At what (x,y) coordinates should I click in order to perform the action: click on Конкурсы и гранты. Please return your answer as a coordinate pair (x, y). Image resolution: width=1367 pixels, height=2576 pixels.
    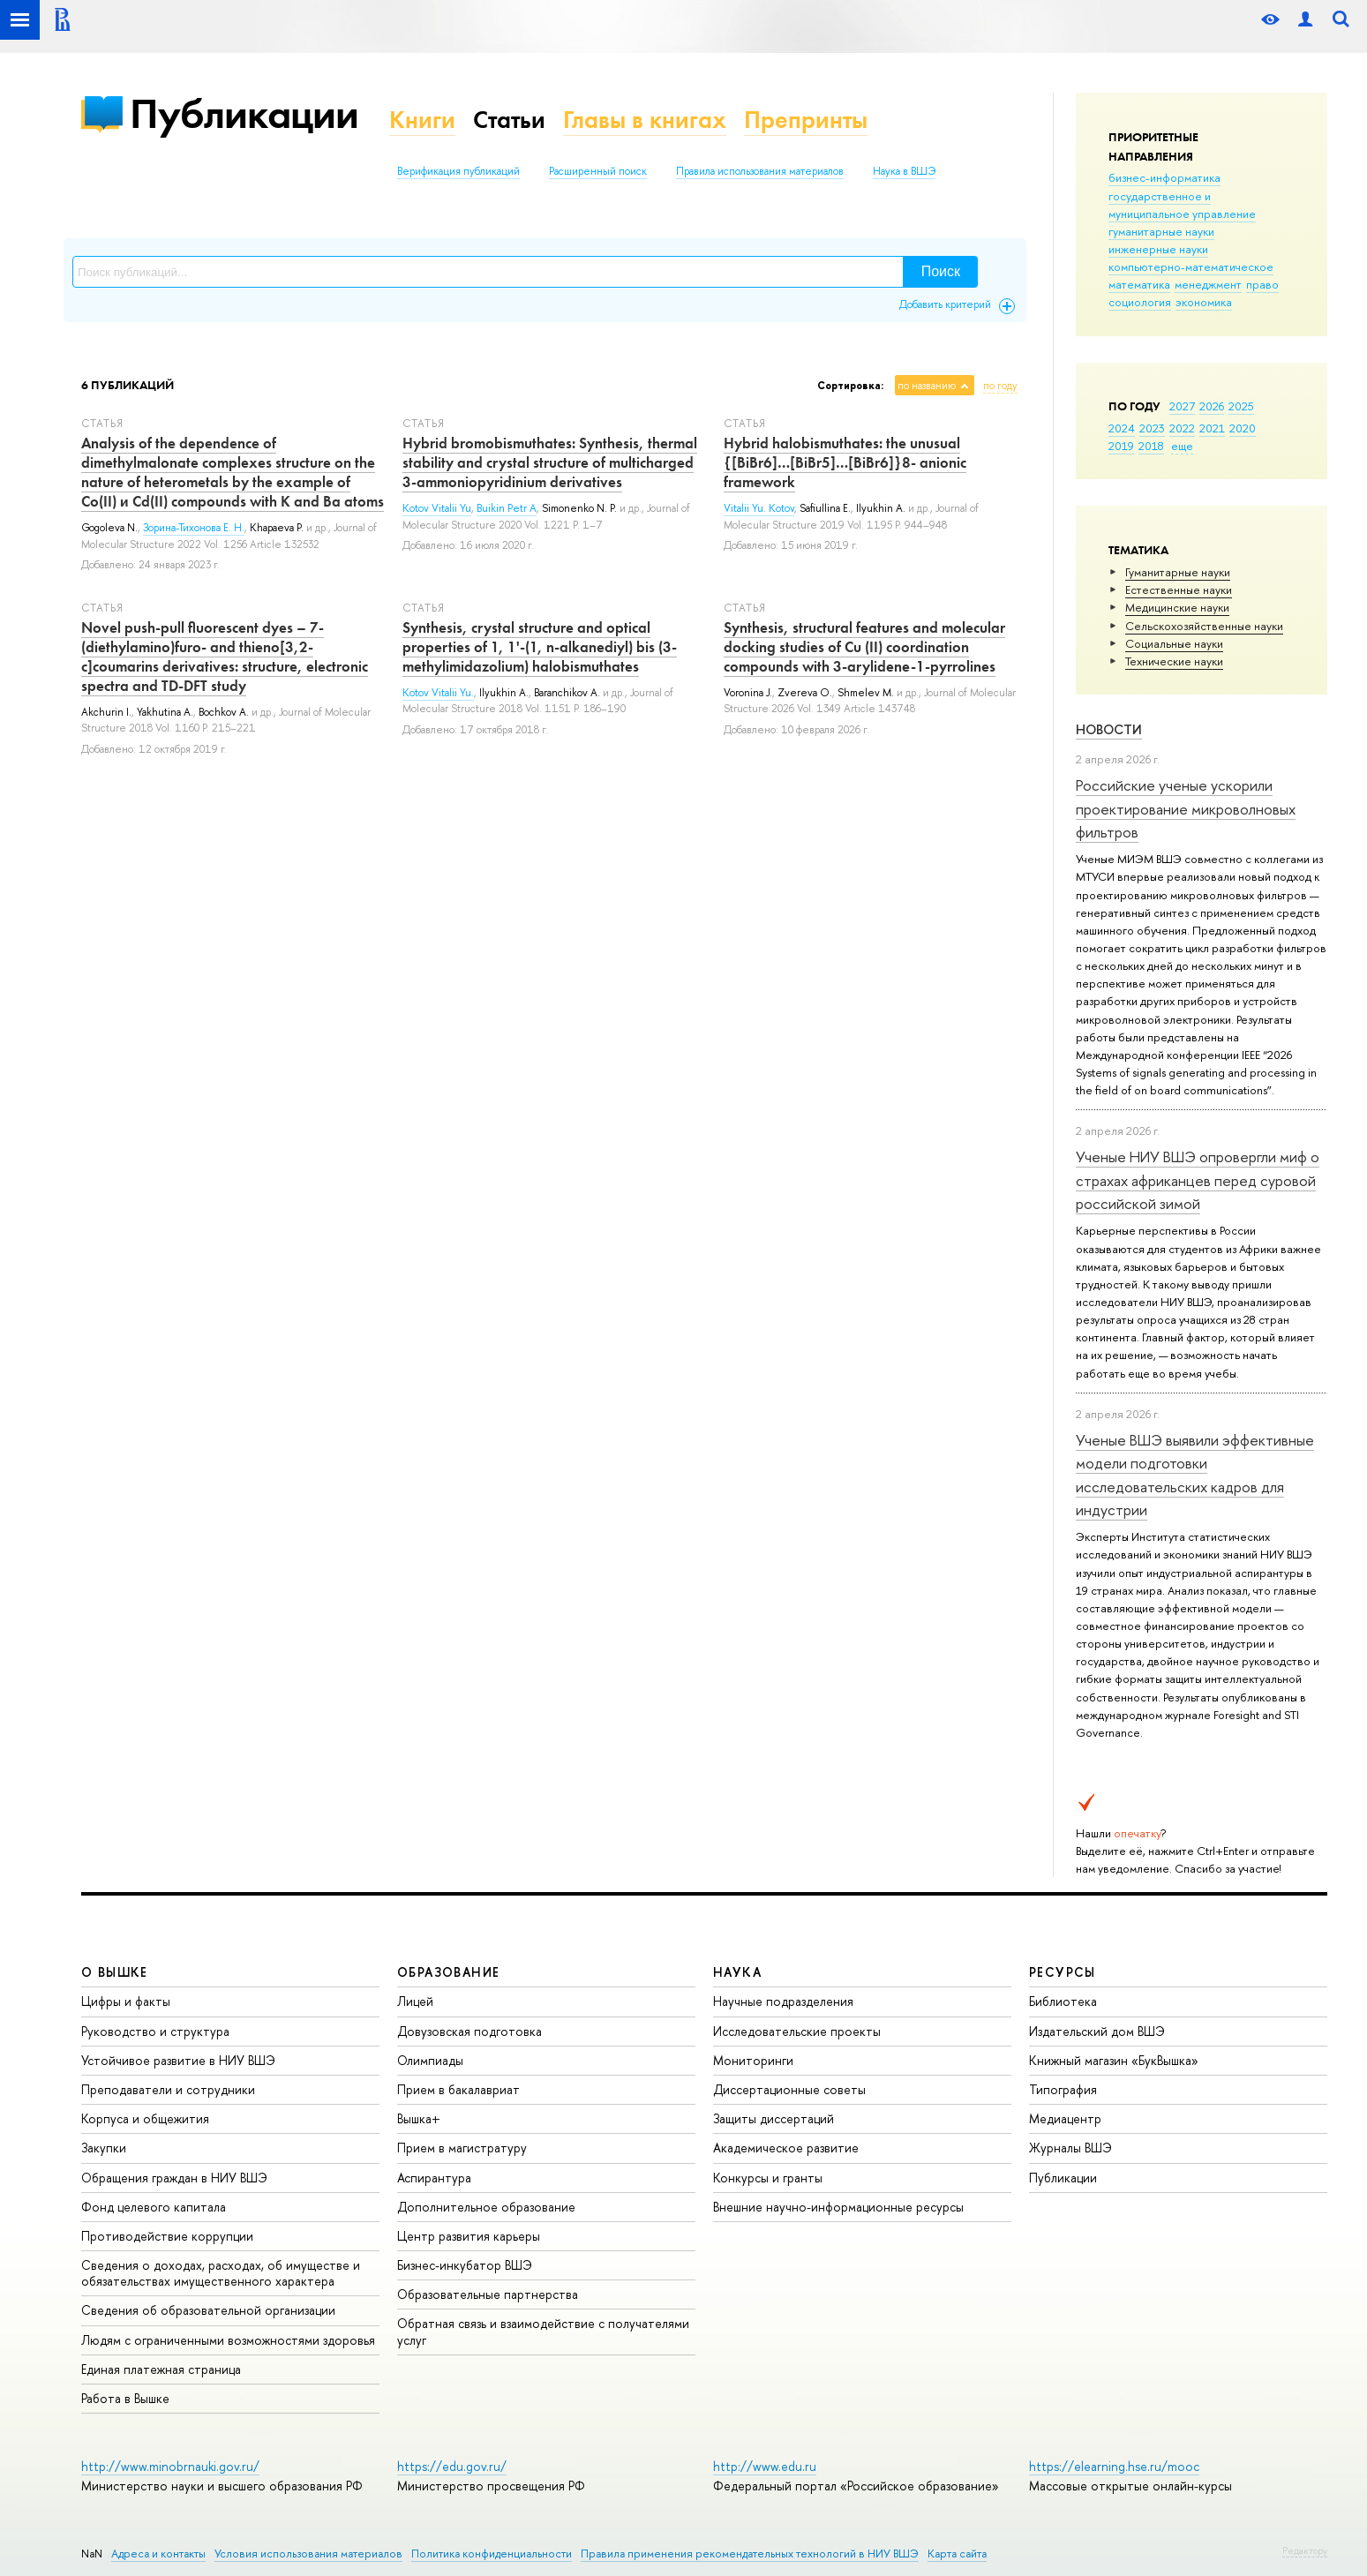
    Looking at the image, I should click on (767, 2177).